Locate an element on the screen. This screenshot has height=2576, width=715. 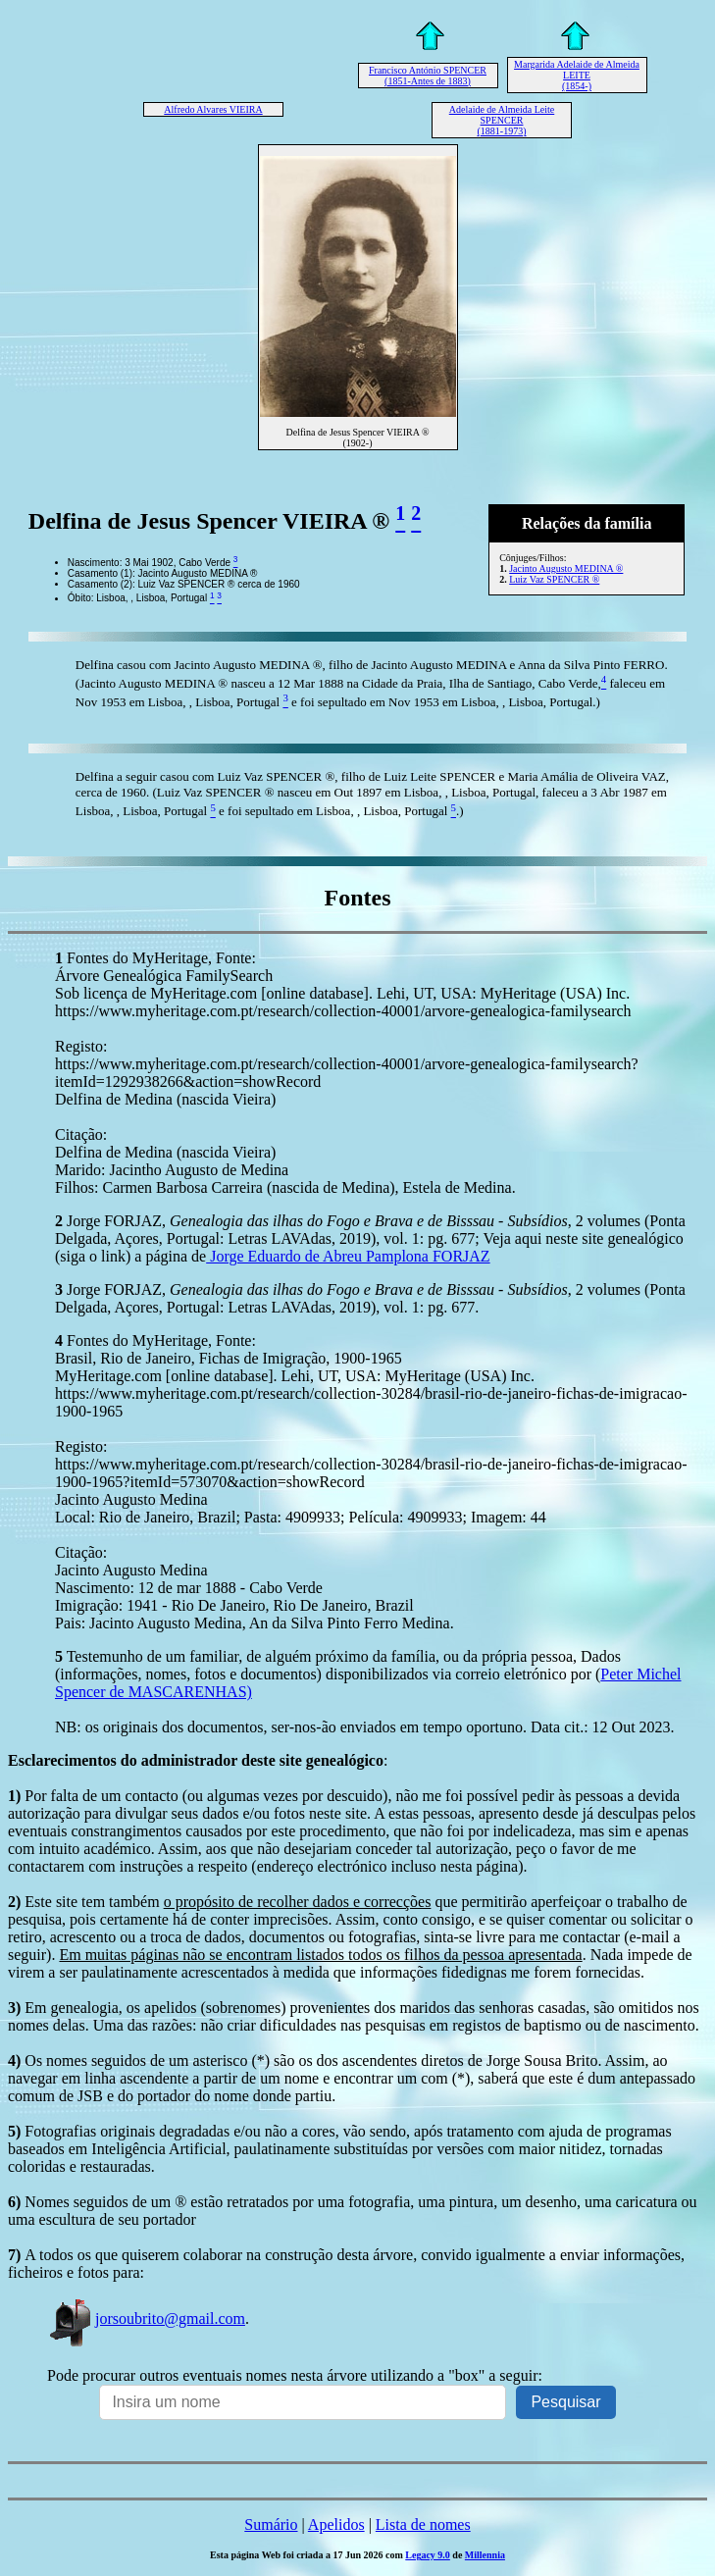
Jacinto Augusto MEDINA ® is located at coordinates (566, 568).